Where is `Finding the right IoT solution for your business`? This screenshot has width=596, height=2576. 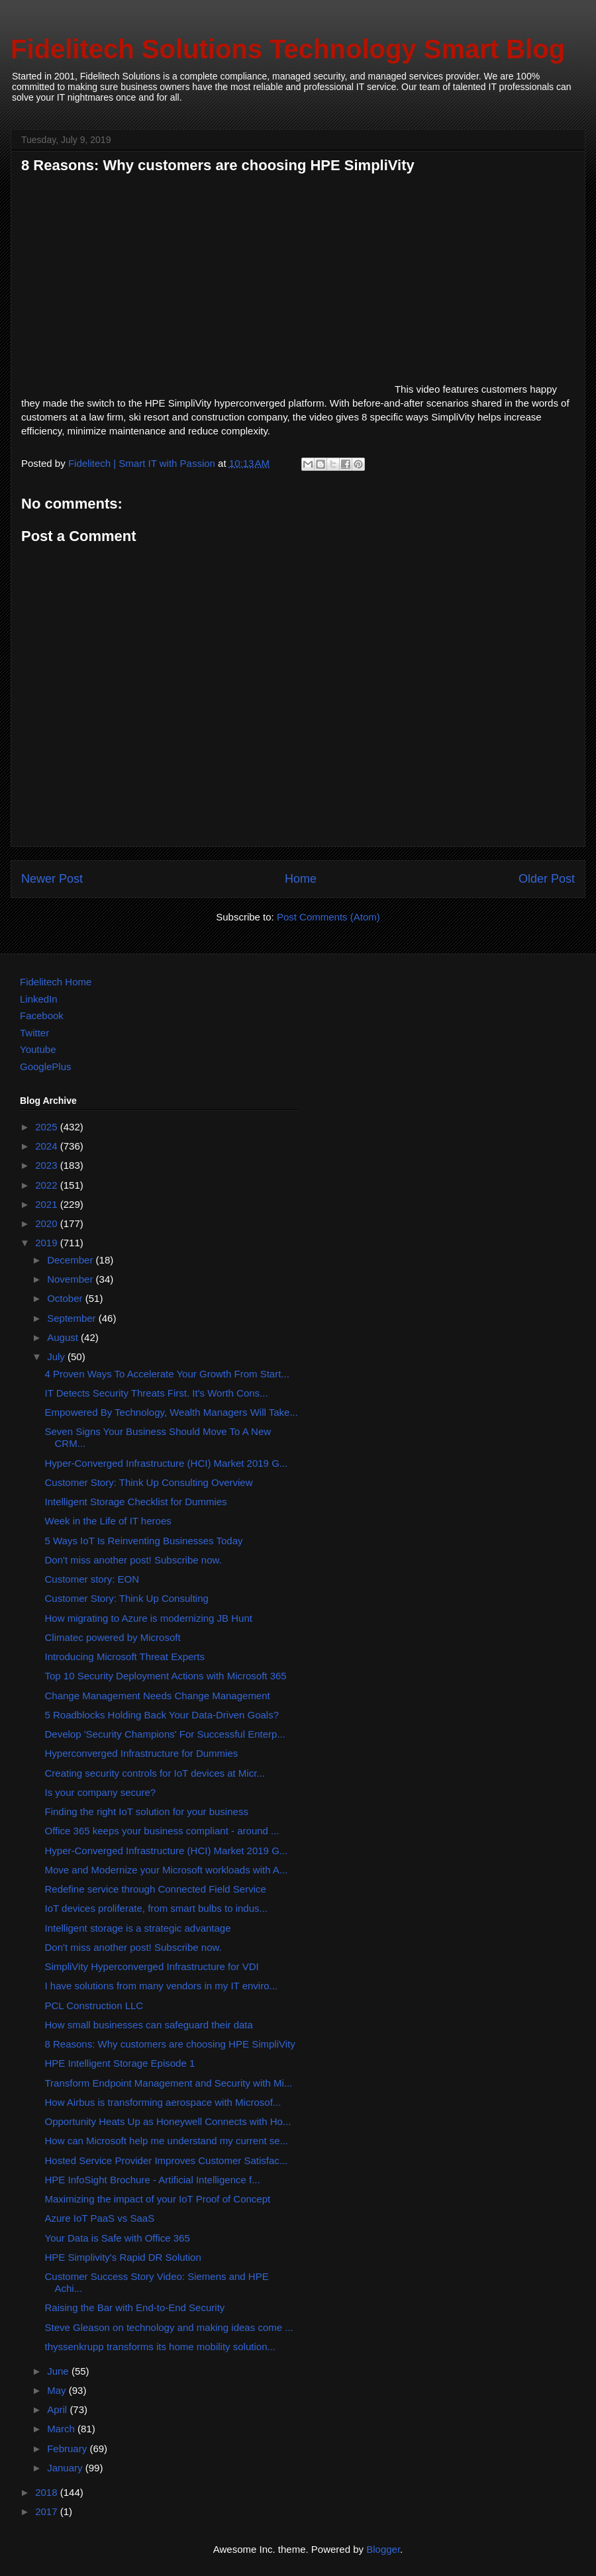
Finding the right IoT solution for your business is located at coordinates (146, 1811).